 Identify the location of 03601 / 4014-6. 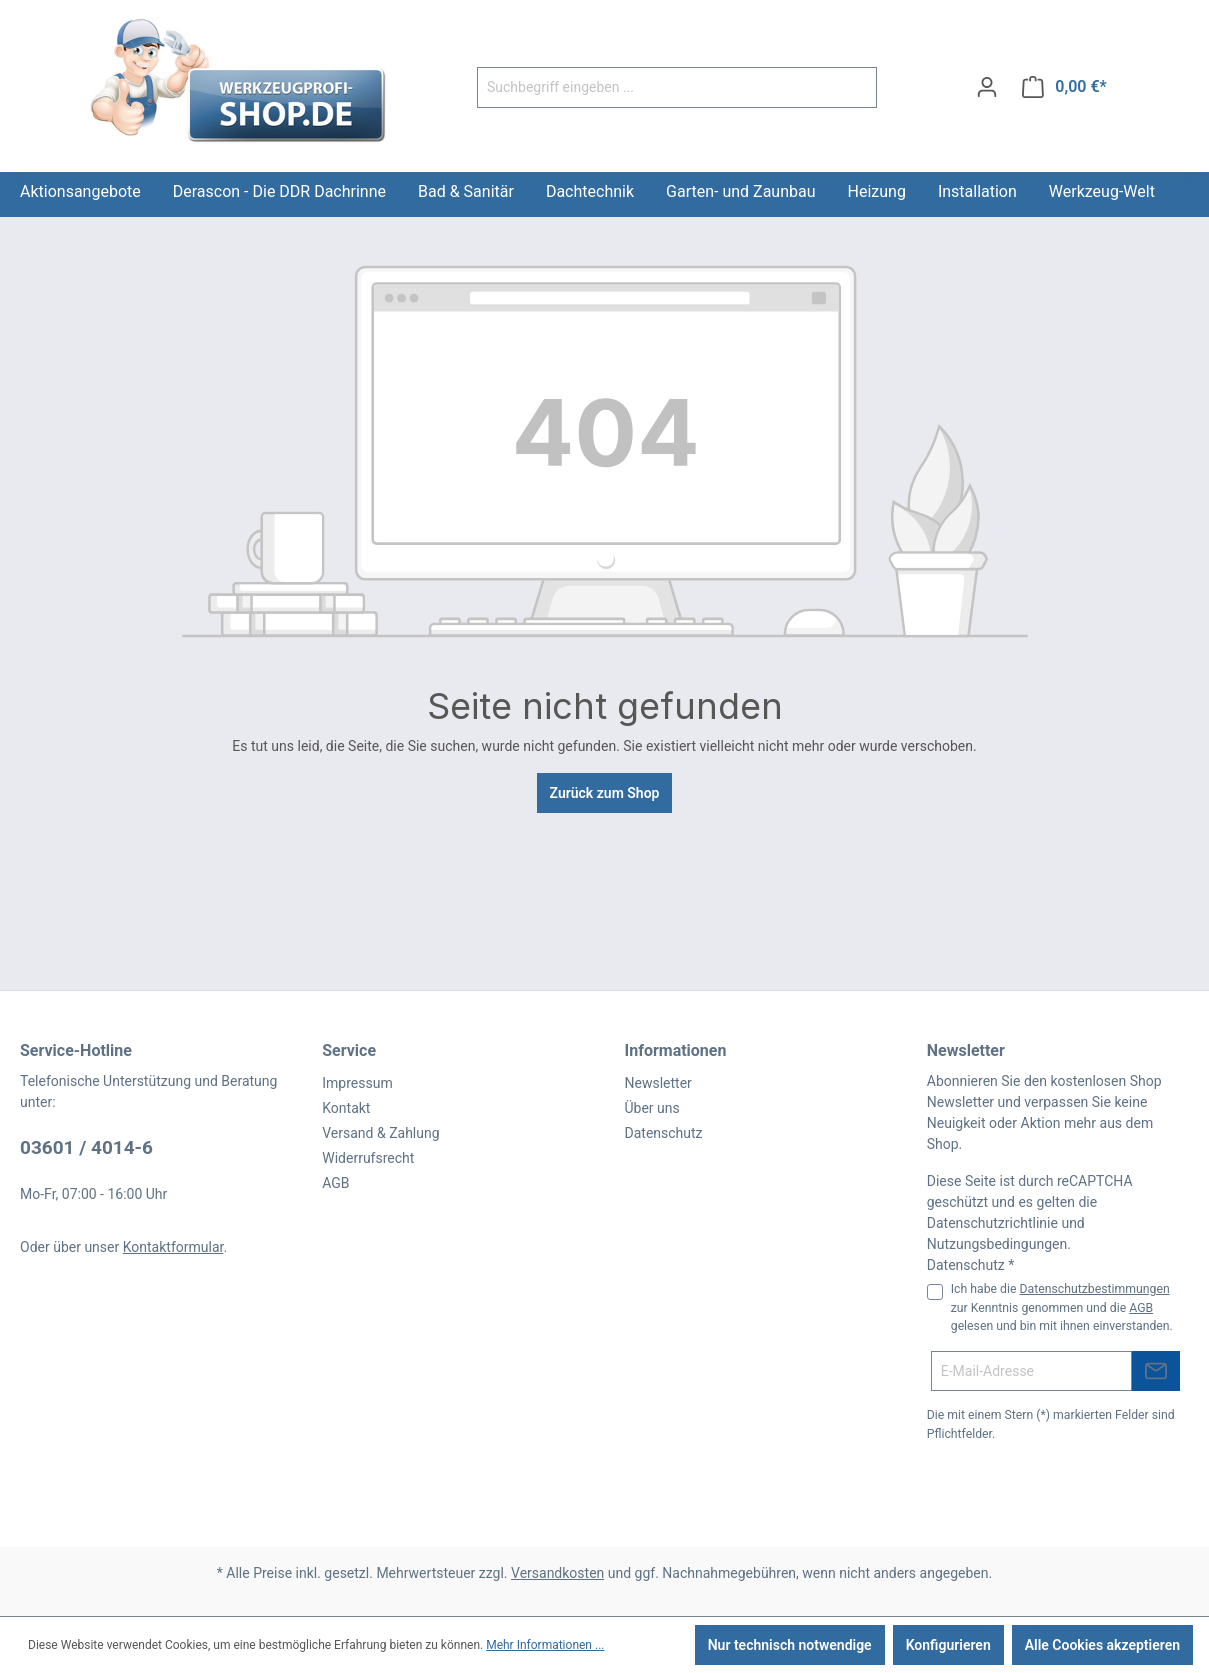
(86, 1147).